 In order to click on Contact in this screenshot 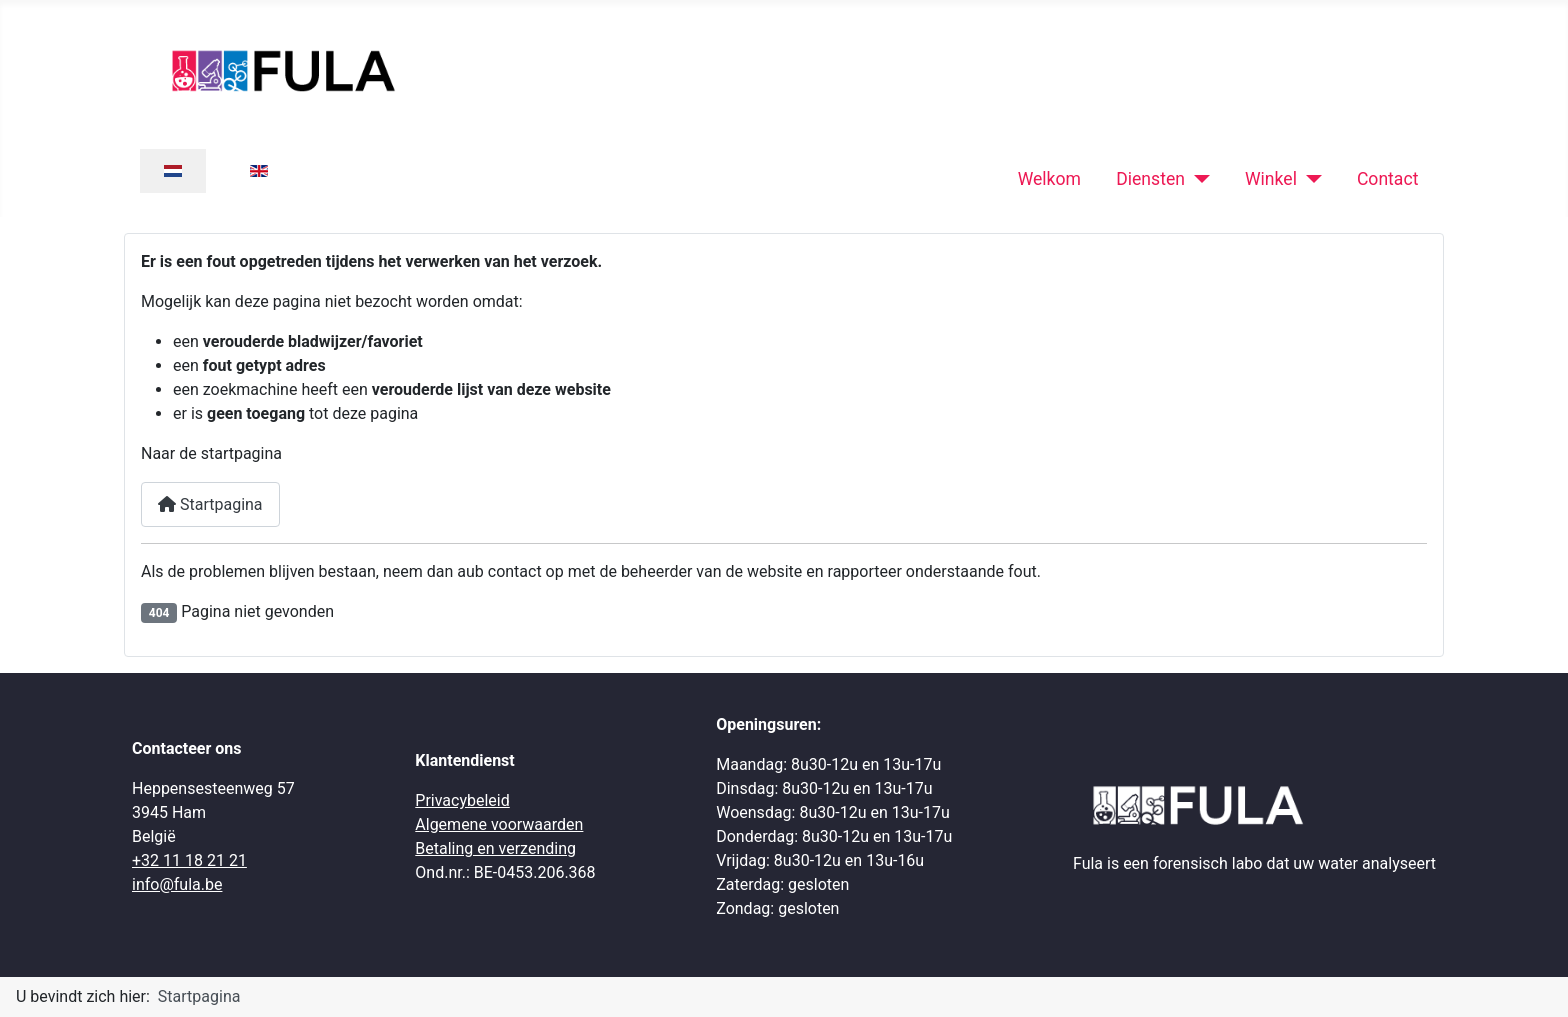, I will do `click(1388, 179)`.